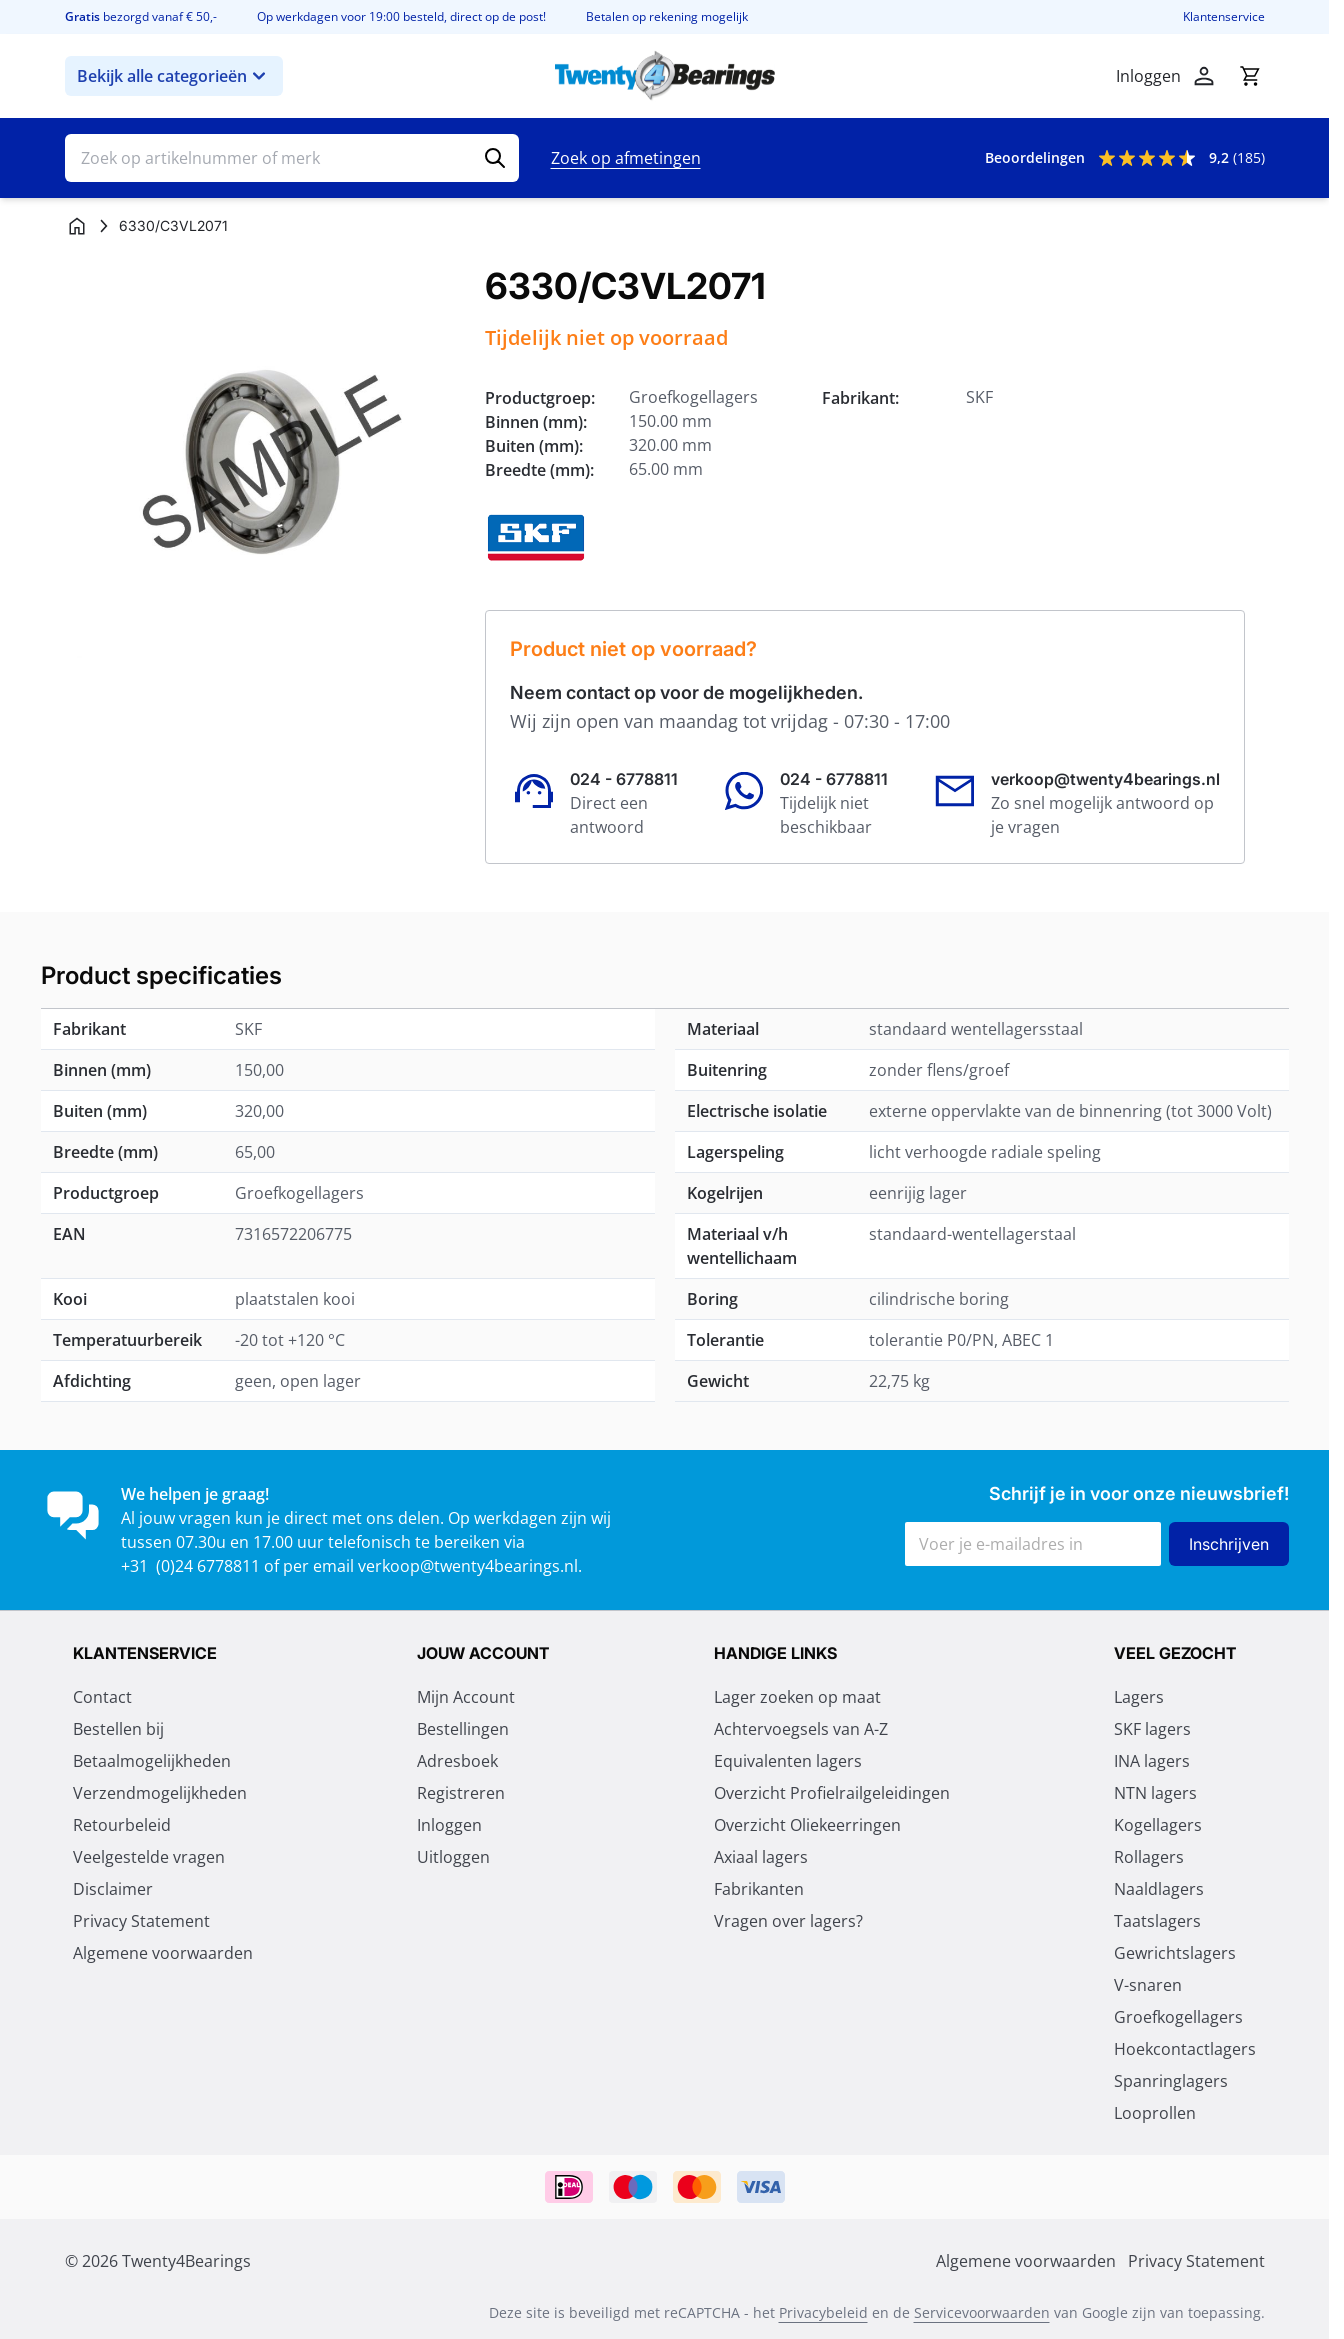 The width and height of the screenshot is (1344, 2339). What do you see at coordinates (102, 1697) in the screenshot?
I see `Contact` at bounding box center [102, 1697].